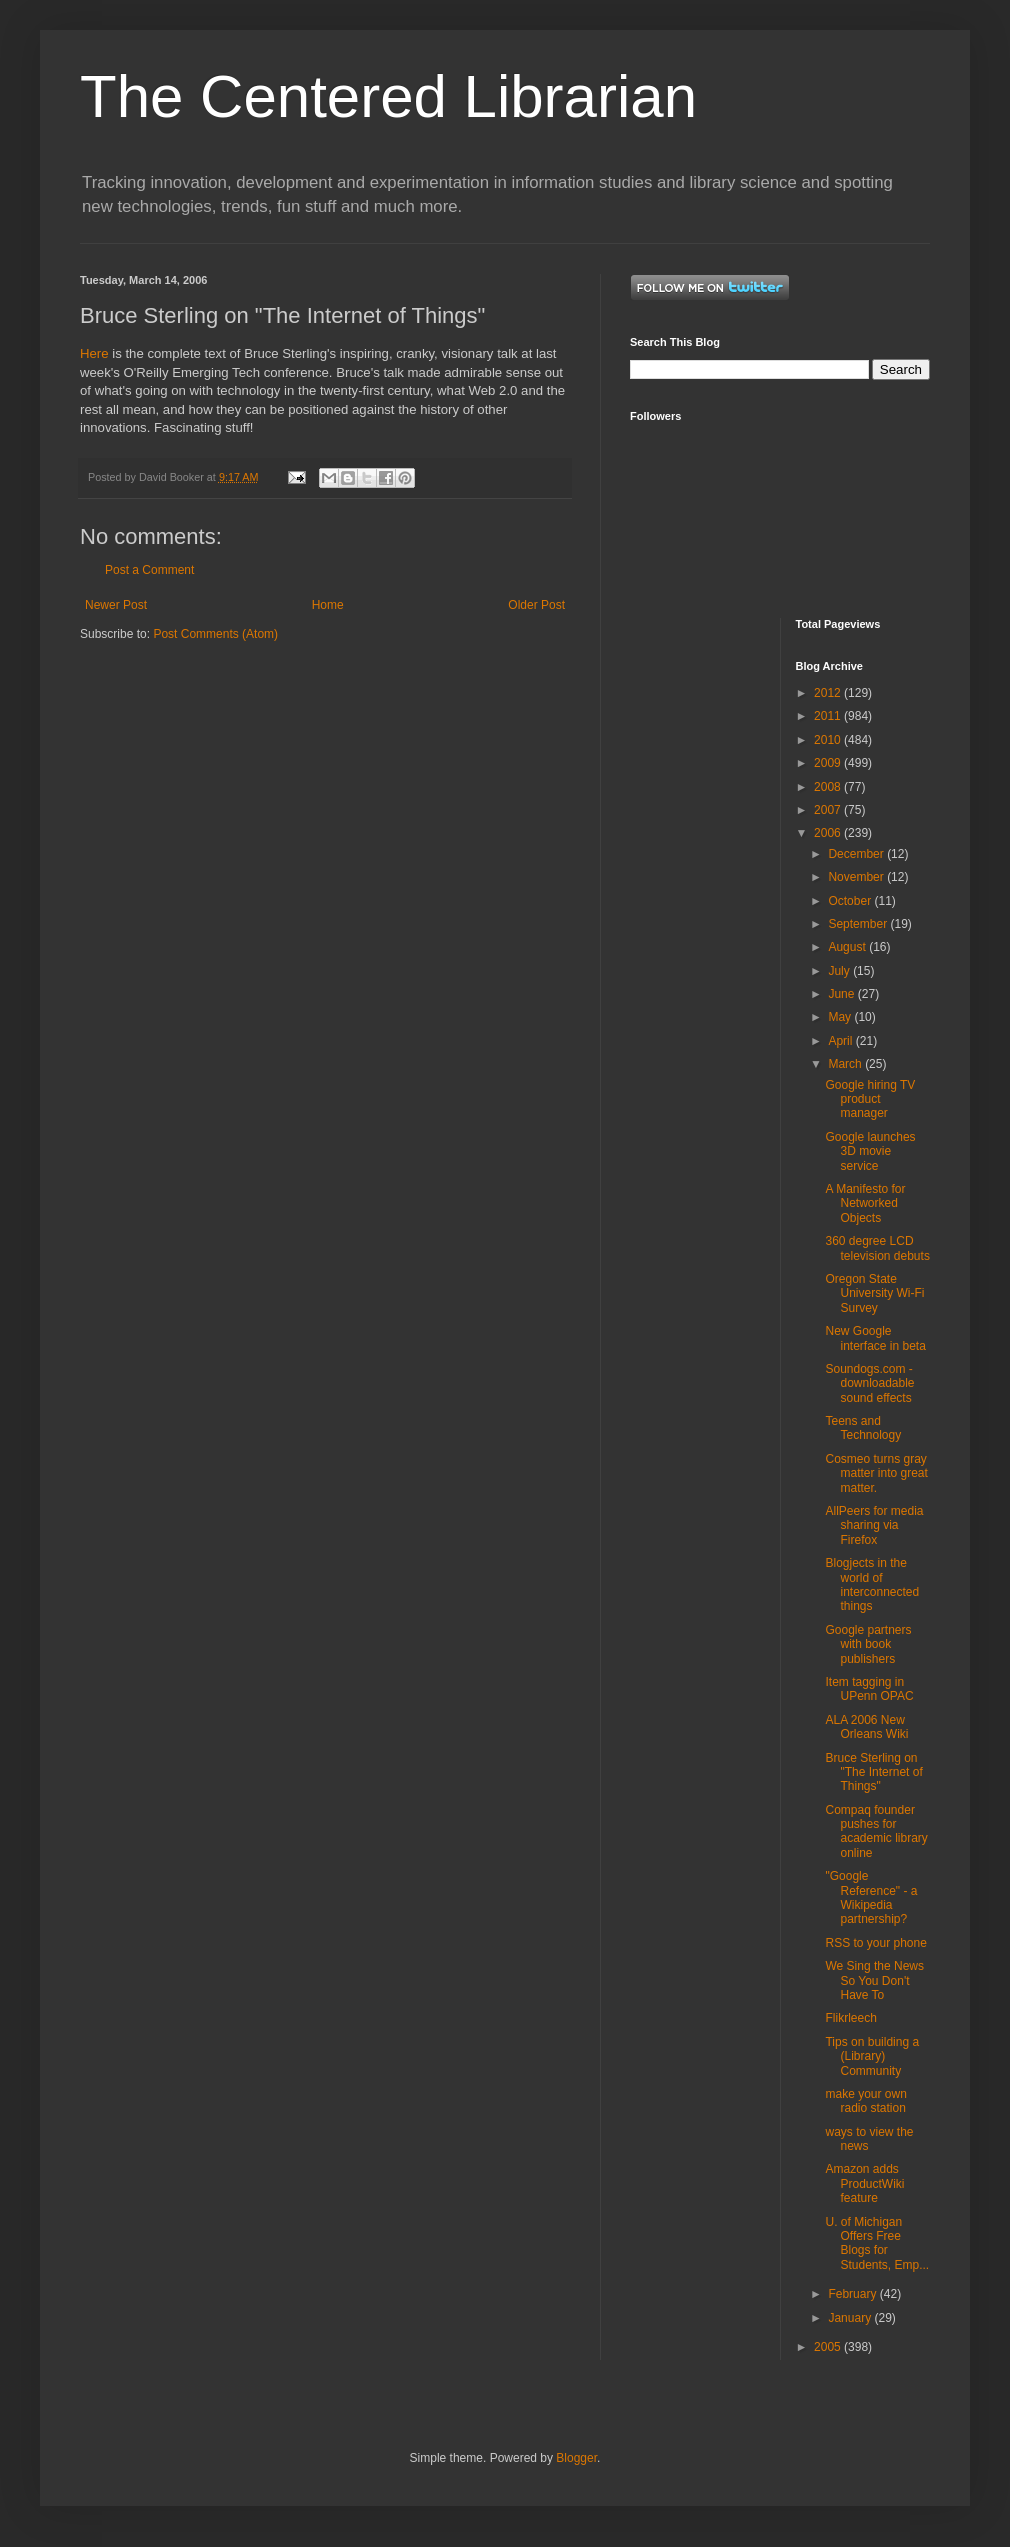 This screenshot has height=2547, width=1010. Describe the element at coordinates (865, 1203) in the screenshot. I see `A Manifesto for Networked Objects` at that location.